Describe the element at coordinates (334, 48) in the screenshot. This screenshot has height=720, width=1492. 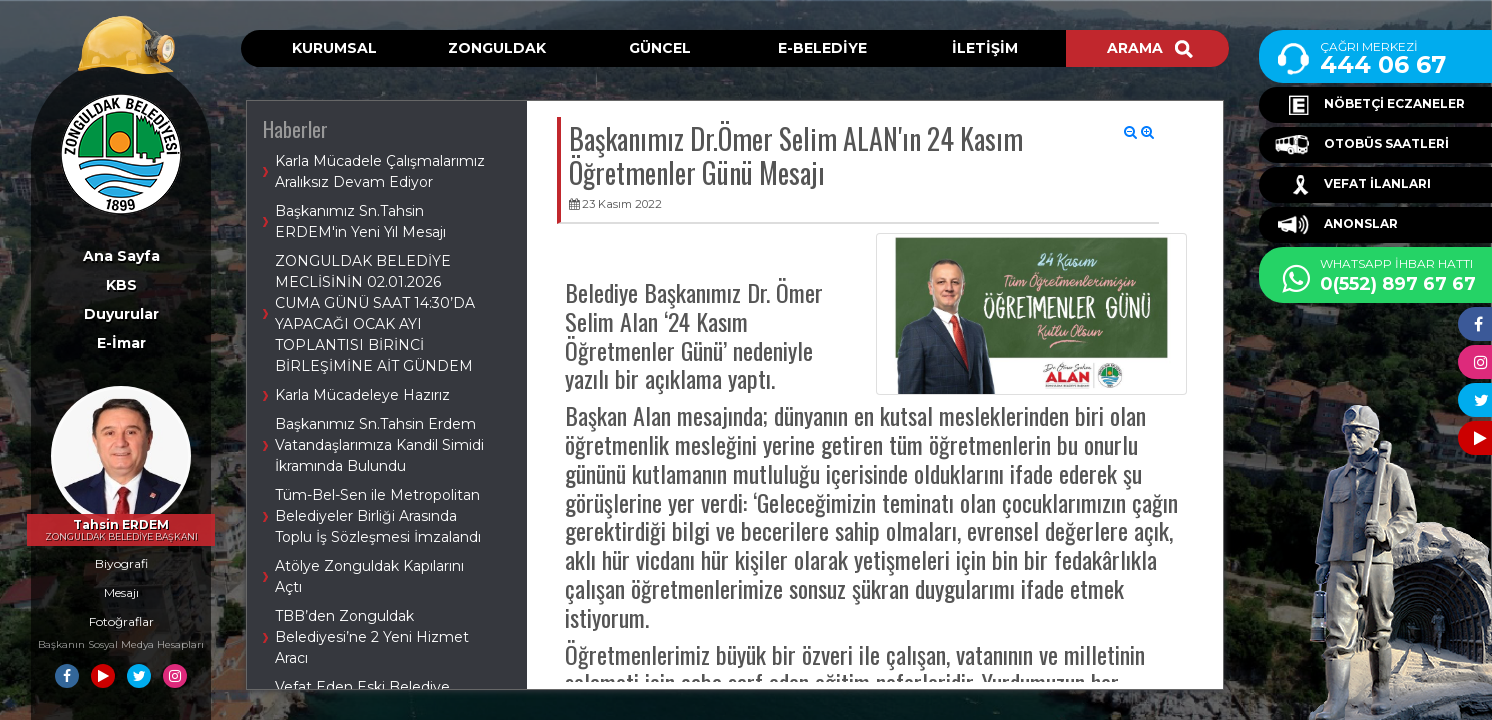
I see `KURUMSAL` at that location.